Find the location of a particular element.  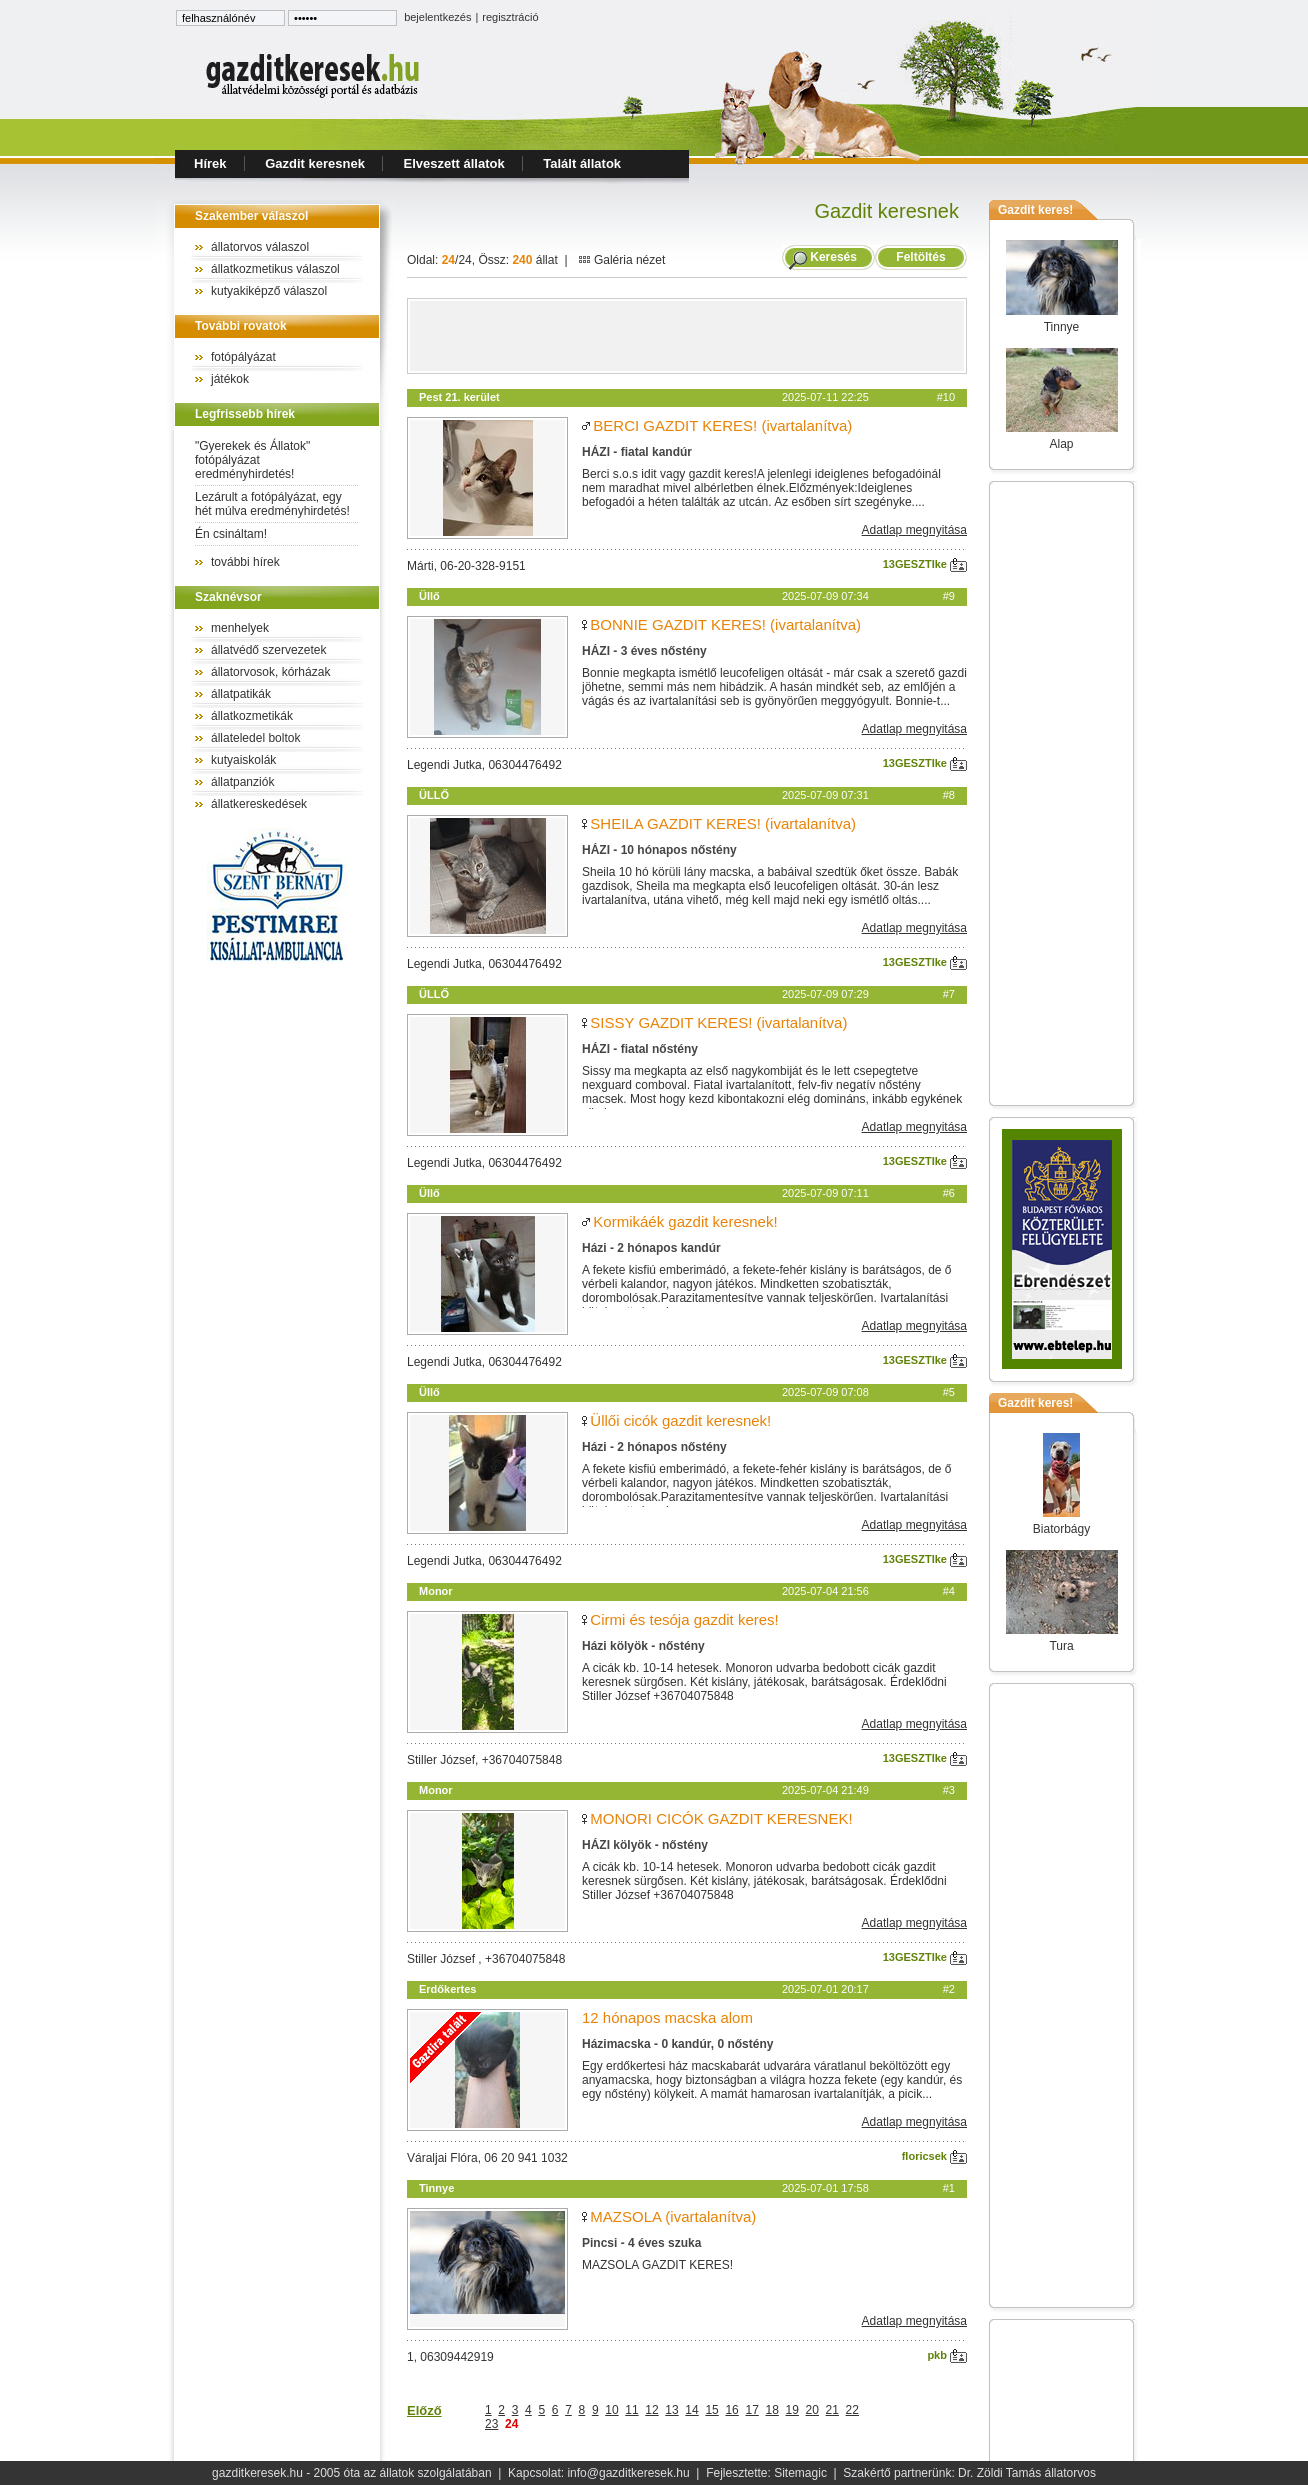

állateledel boltok is located at coordinates (255, 738).